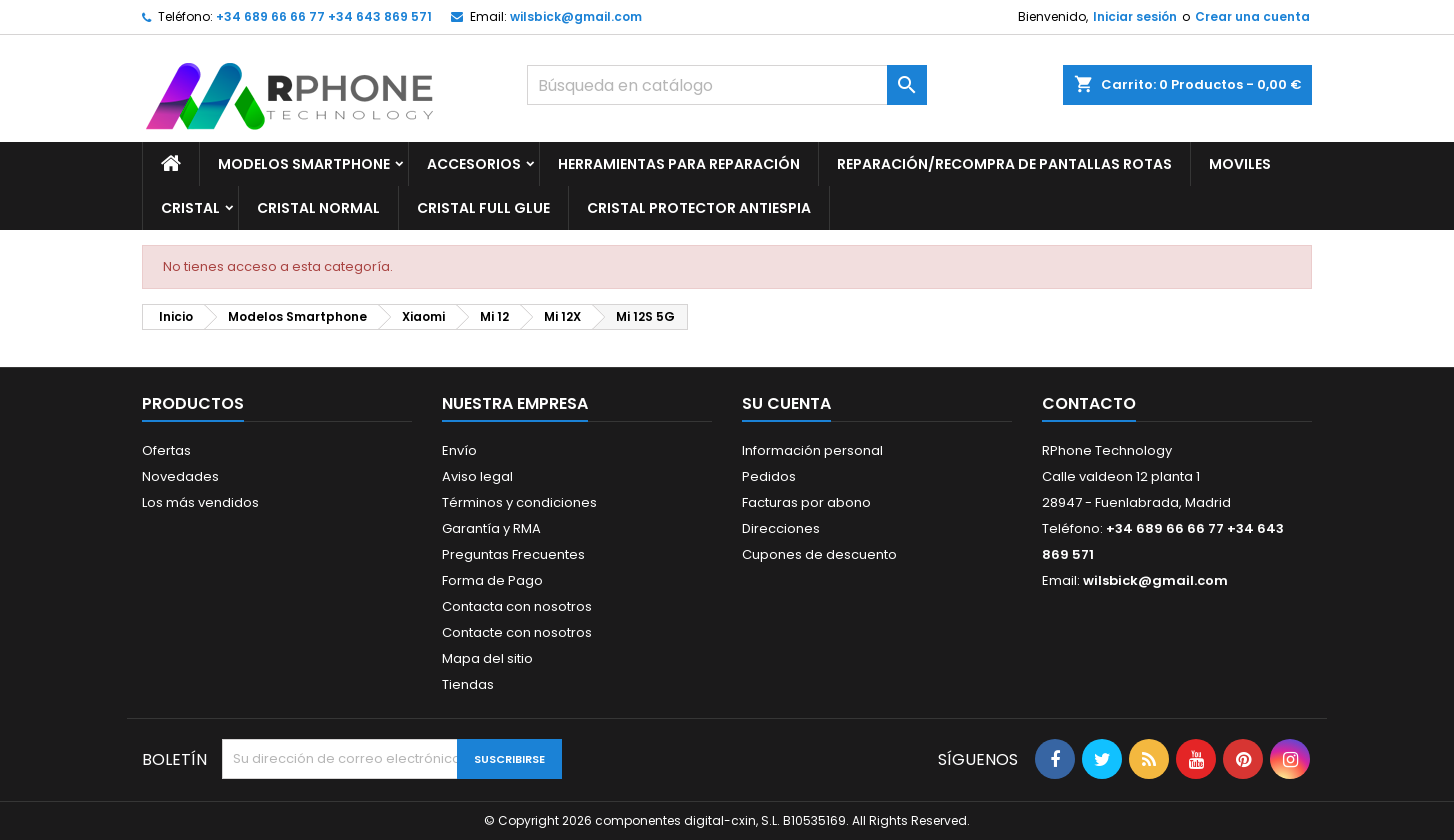 The image size is (1454, 840). What do you see at coordinates (468, 684) in the screenshot?
I see `Tiendas` at bounding box center [468, 684].